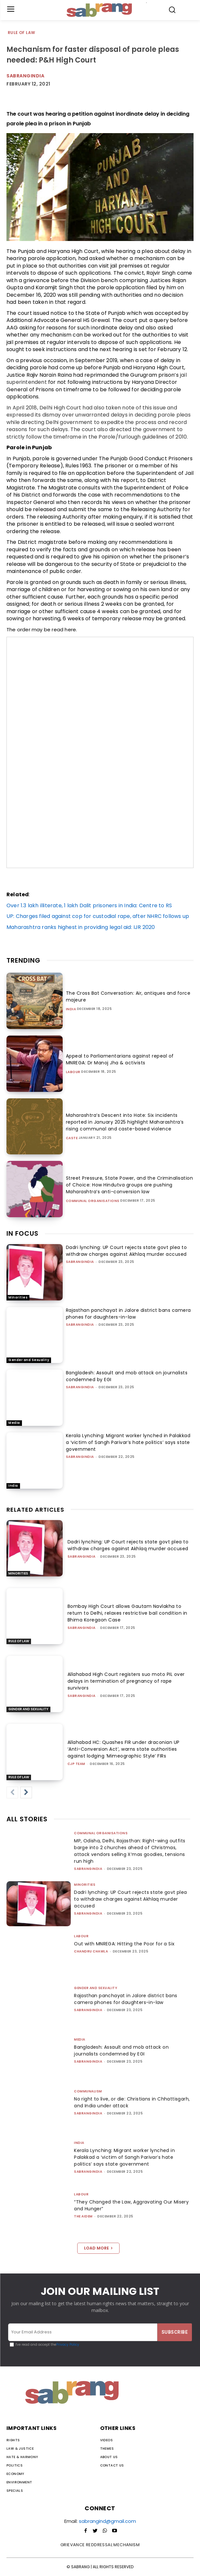  What do you see at coordinates (72, 1138) in the screenshot?
I see `Caste` at bounding box center [72, 1138].